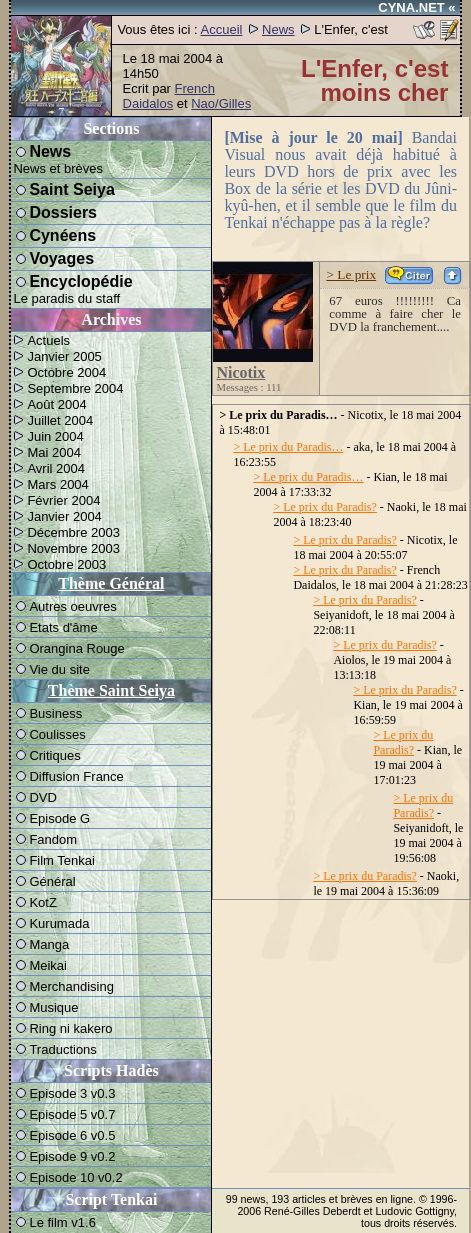  What do you see at coordinates (221, 103) in the screenshot?
I see `Nao/Gilles` at bounding box center [221, 103].